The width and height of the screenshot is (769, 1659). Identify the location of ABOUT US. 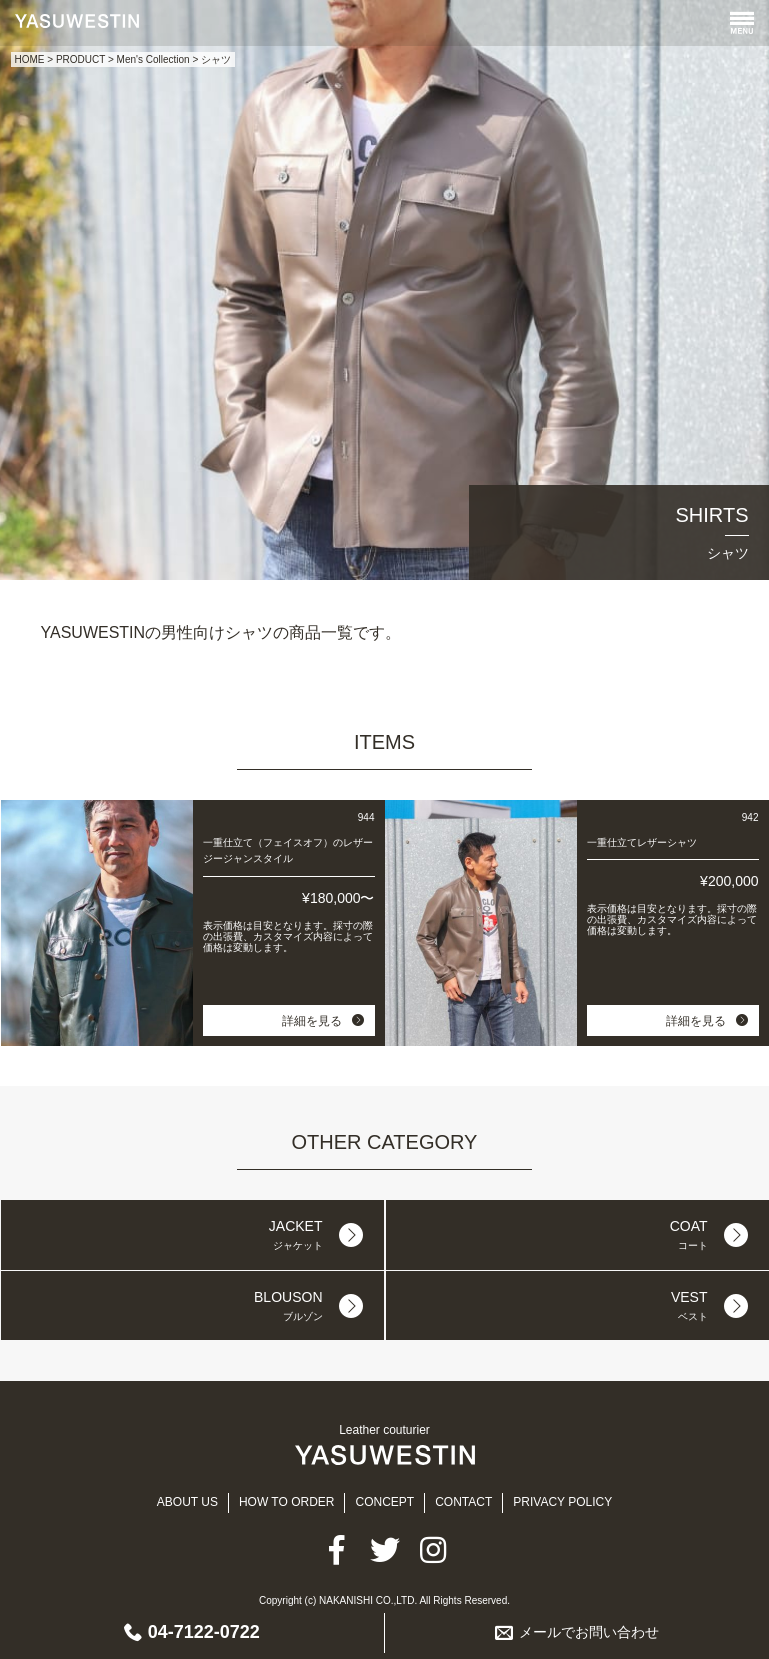
(187, 1502).